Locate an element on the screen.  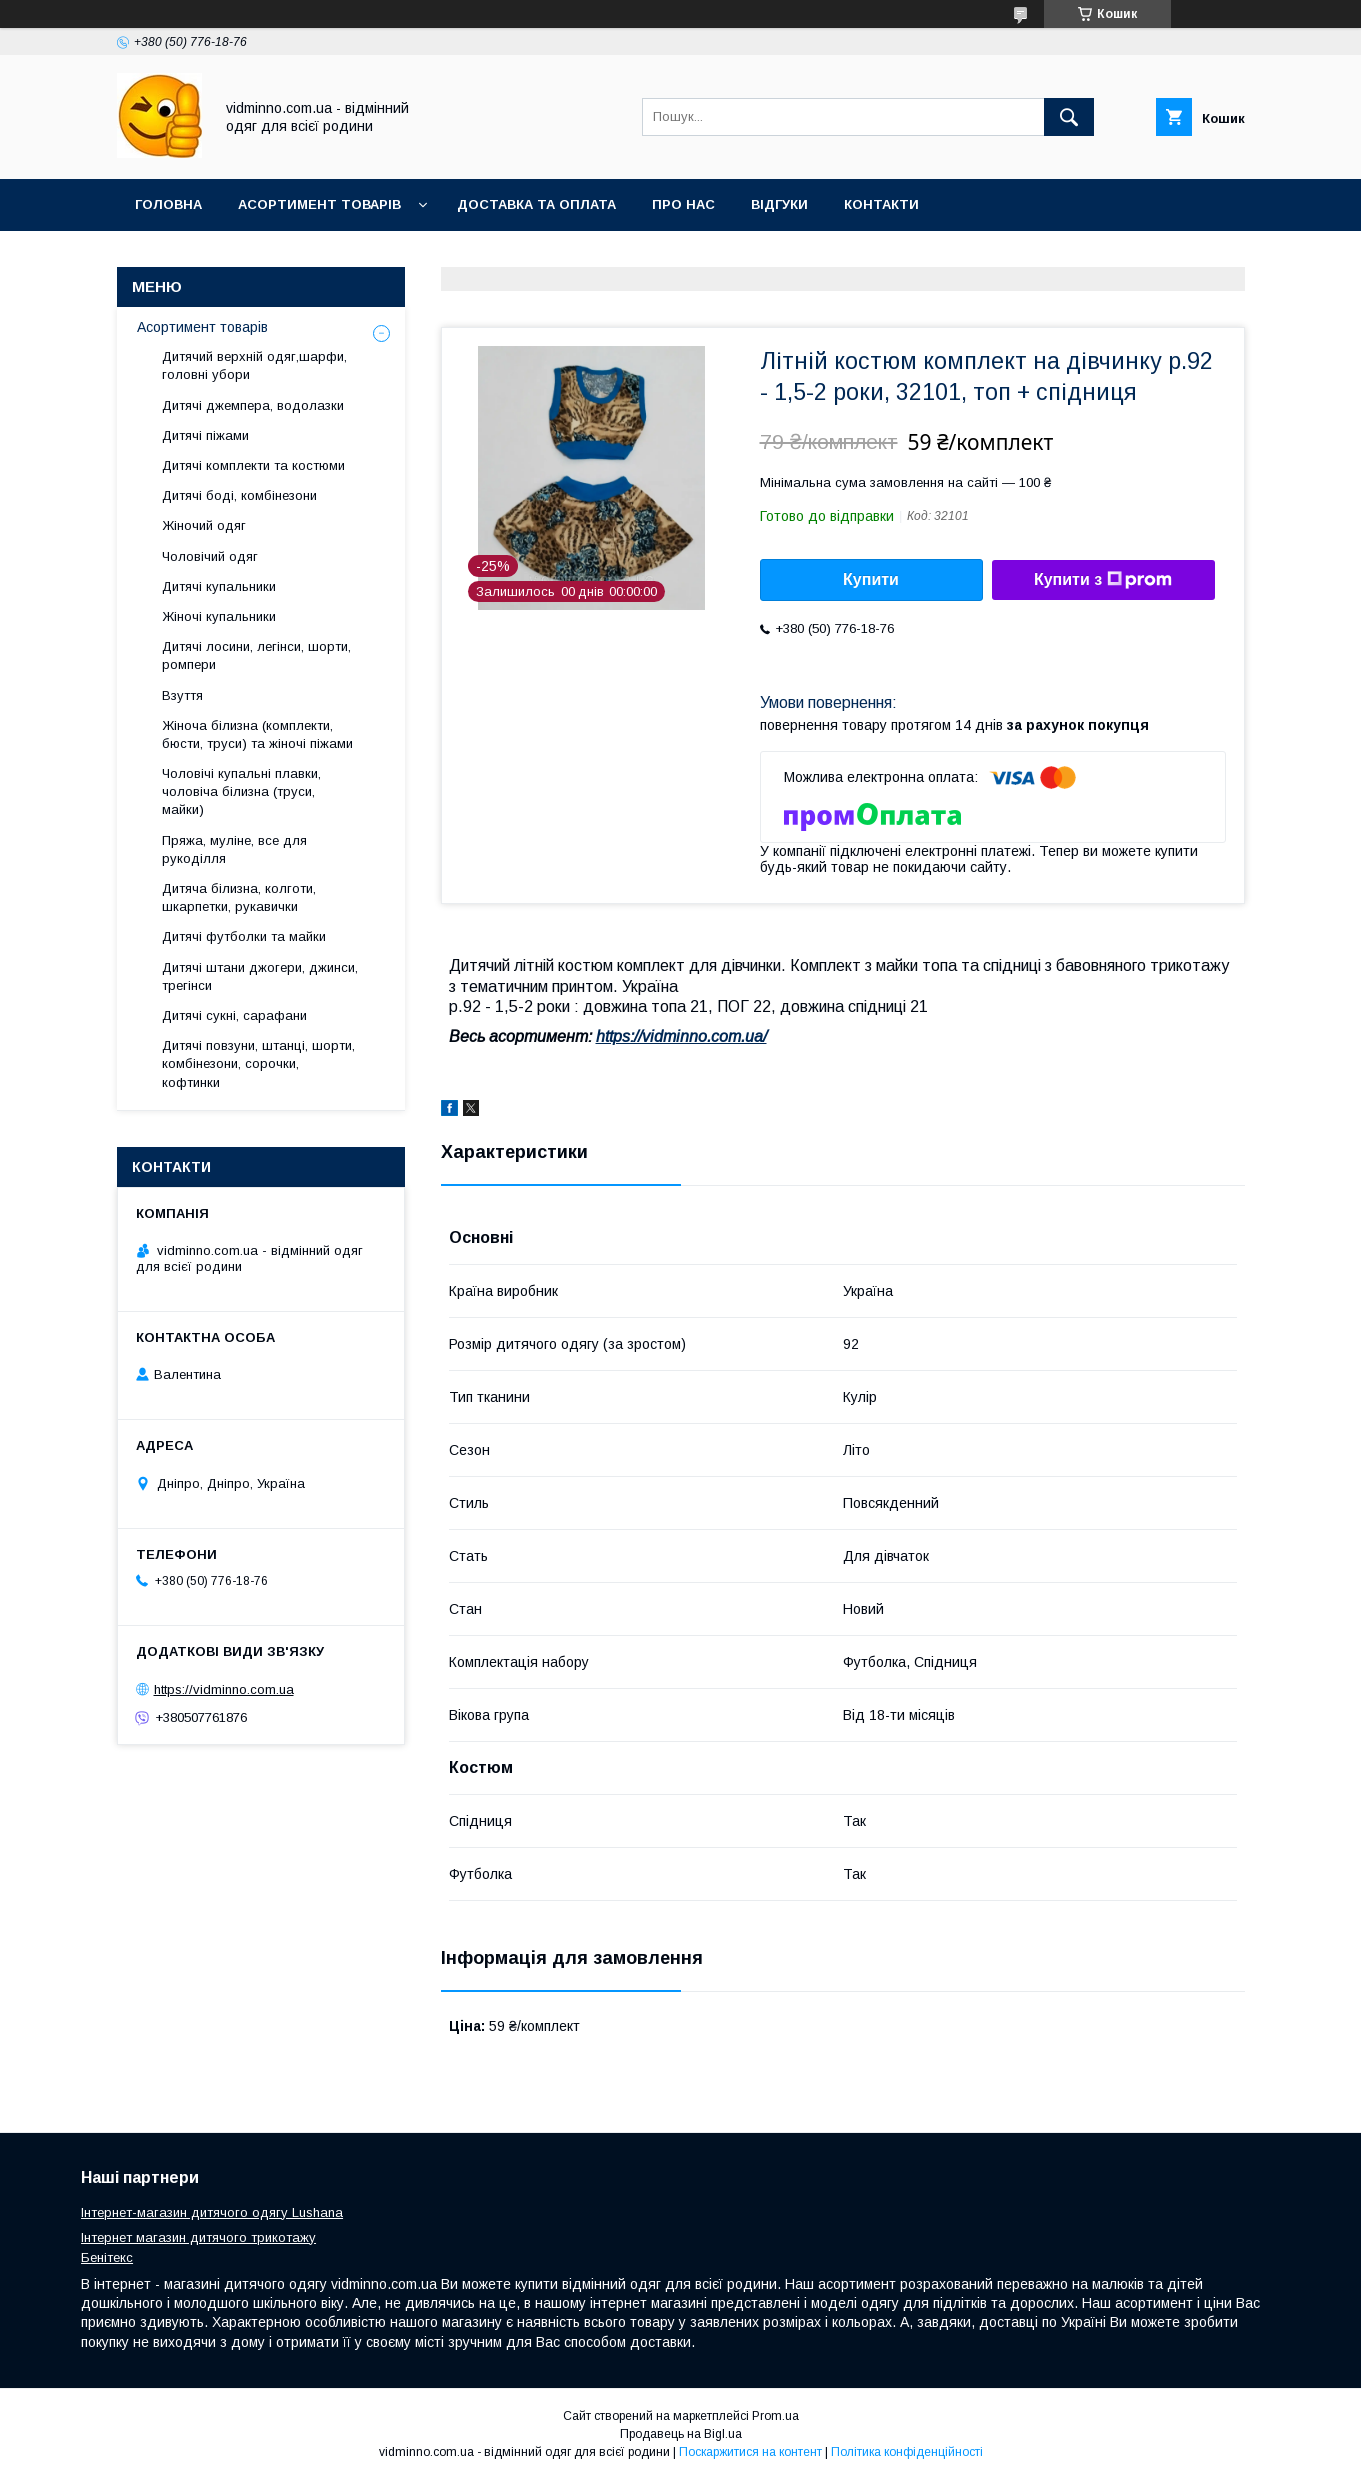
Доставка та оплата is located at coordinates (536, 204).